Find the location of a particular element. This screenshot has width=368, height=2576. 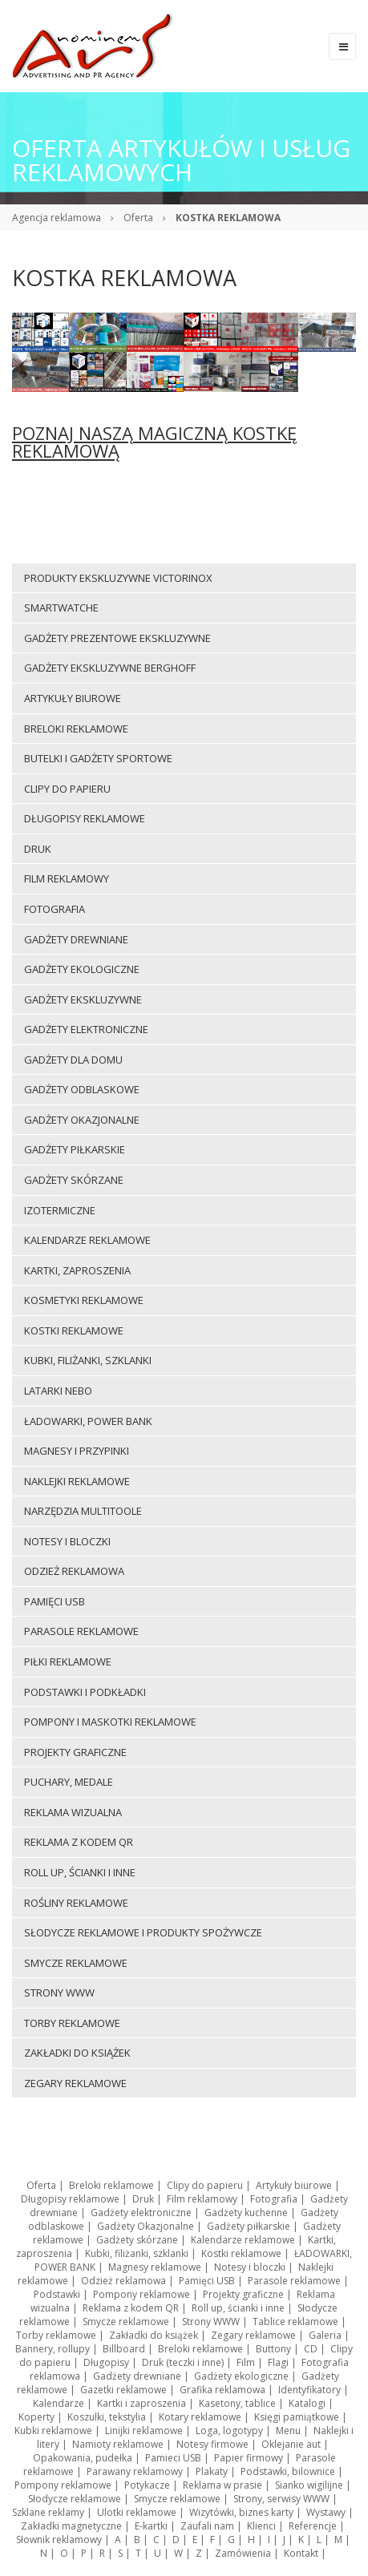

Kalendarze reklamowe [menuitem] is located at coordinates (87, 1240).